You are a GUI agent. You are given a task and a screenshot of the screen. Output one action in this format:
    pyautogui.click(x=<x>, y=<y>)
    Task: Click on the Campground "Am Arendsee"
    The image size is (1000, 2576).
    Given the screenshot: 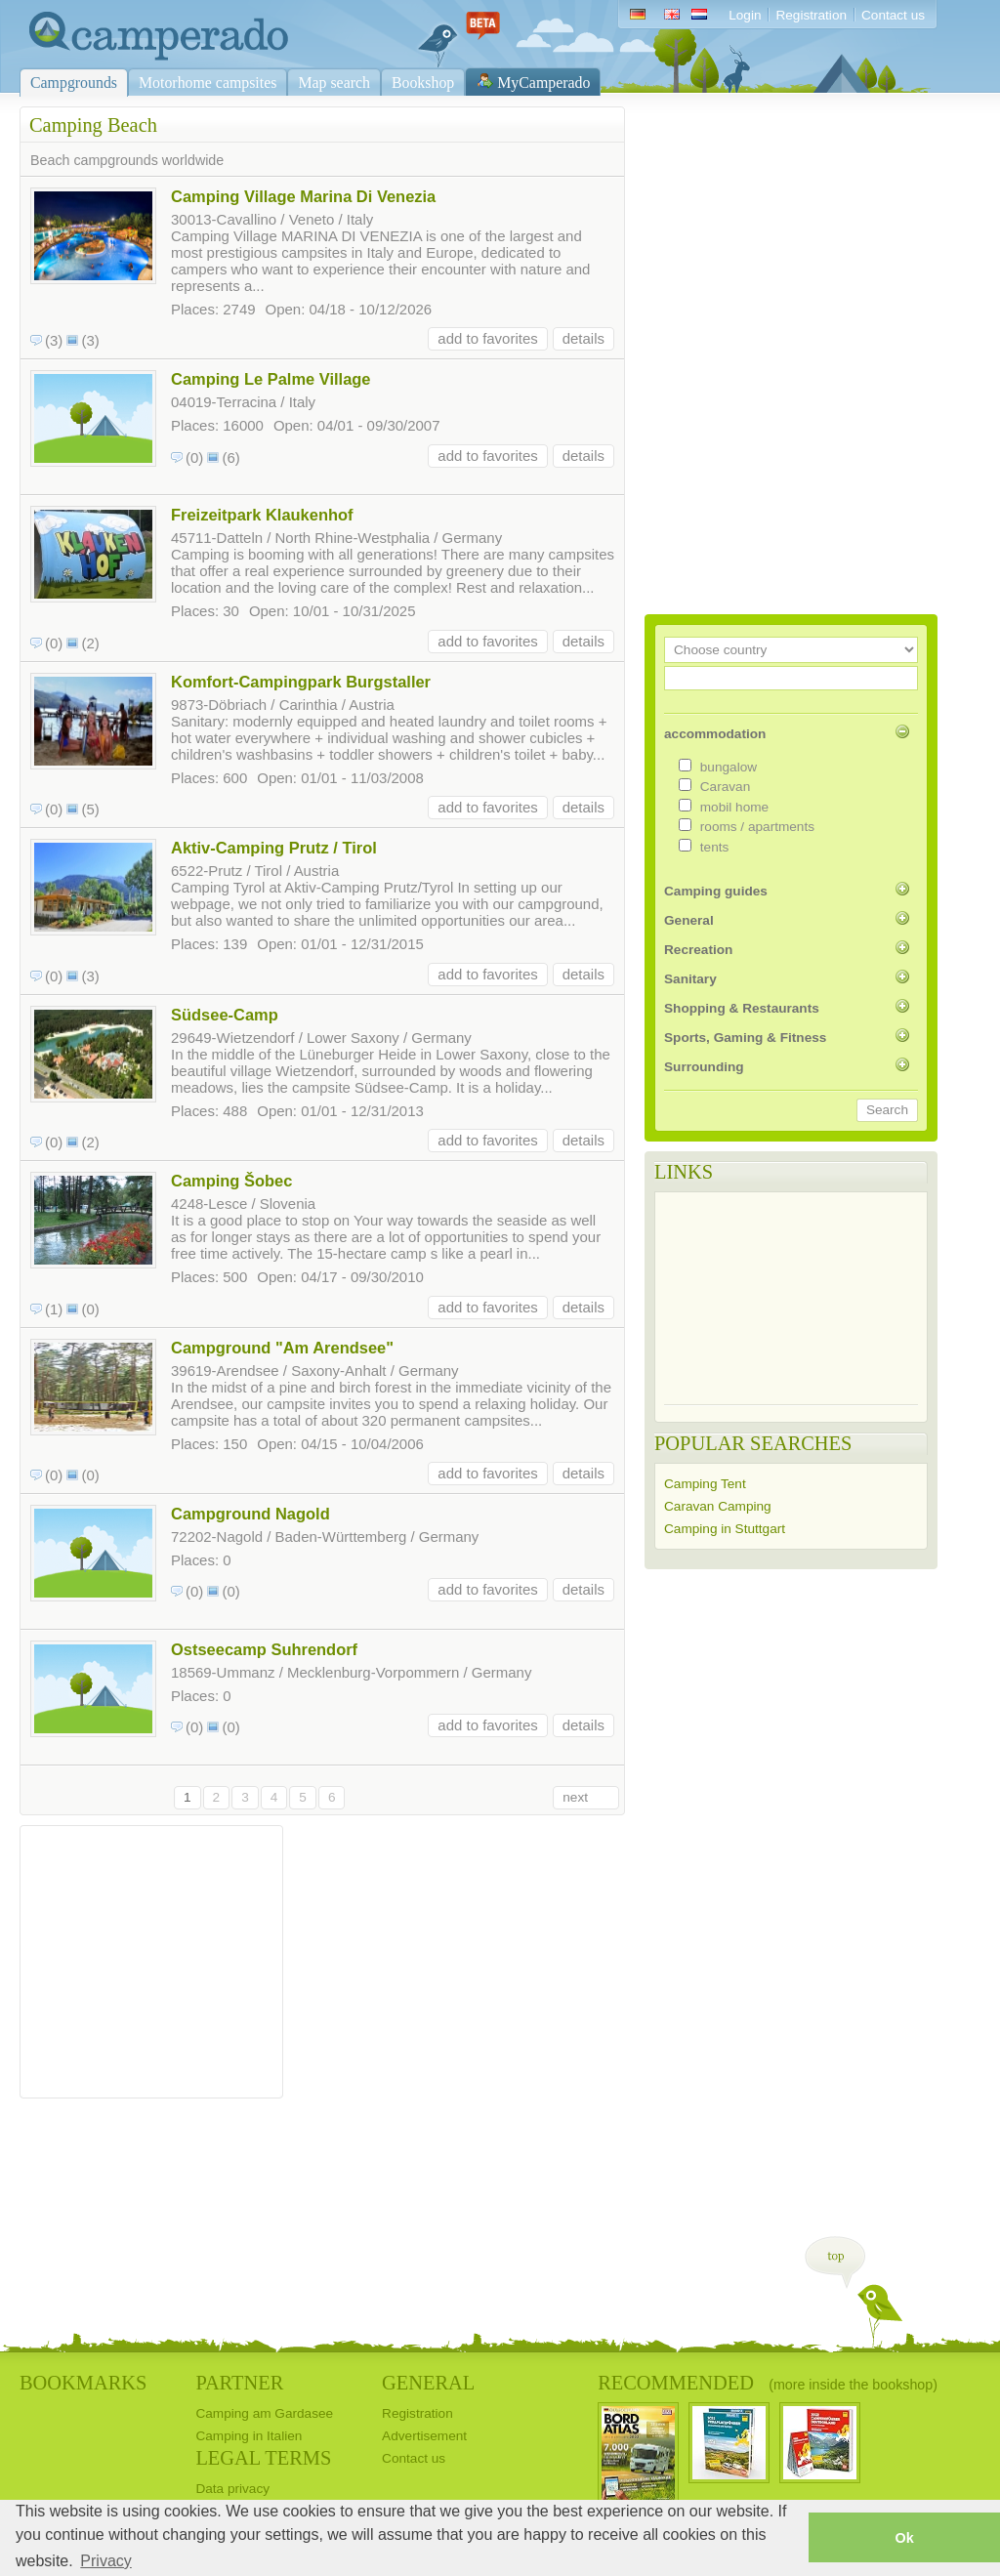 What is the action you would take?
    pyautogui.click(x=282, y=1347)
    